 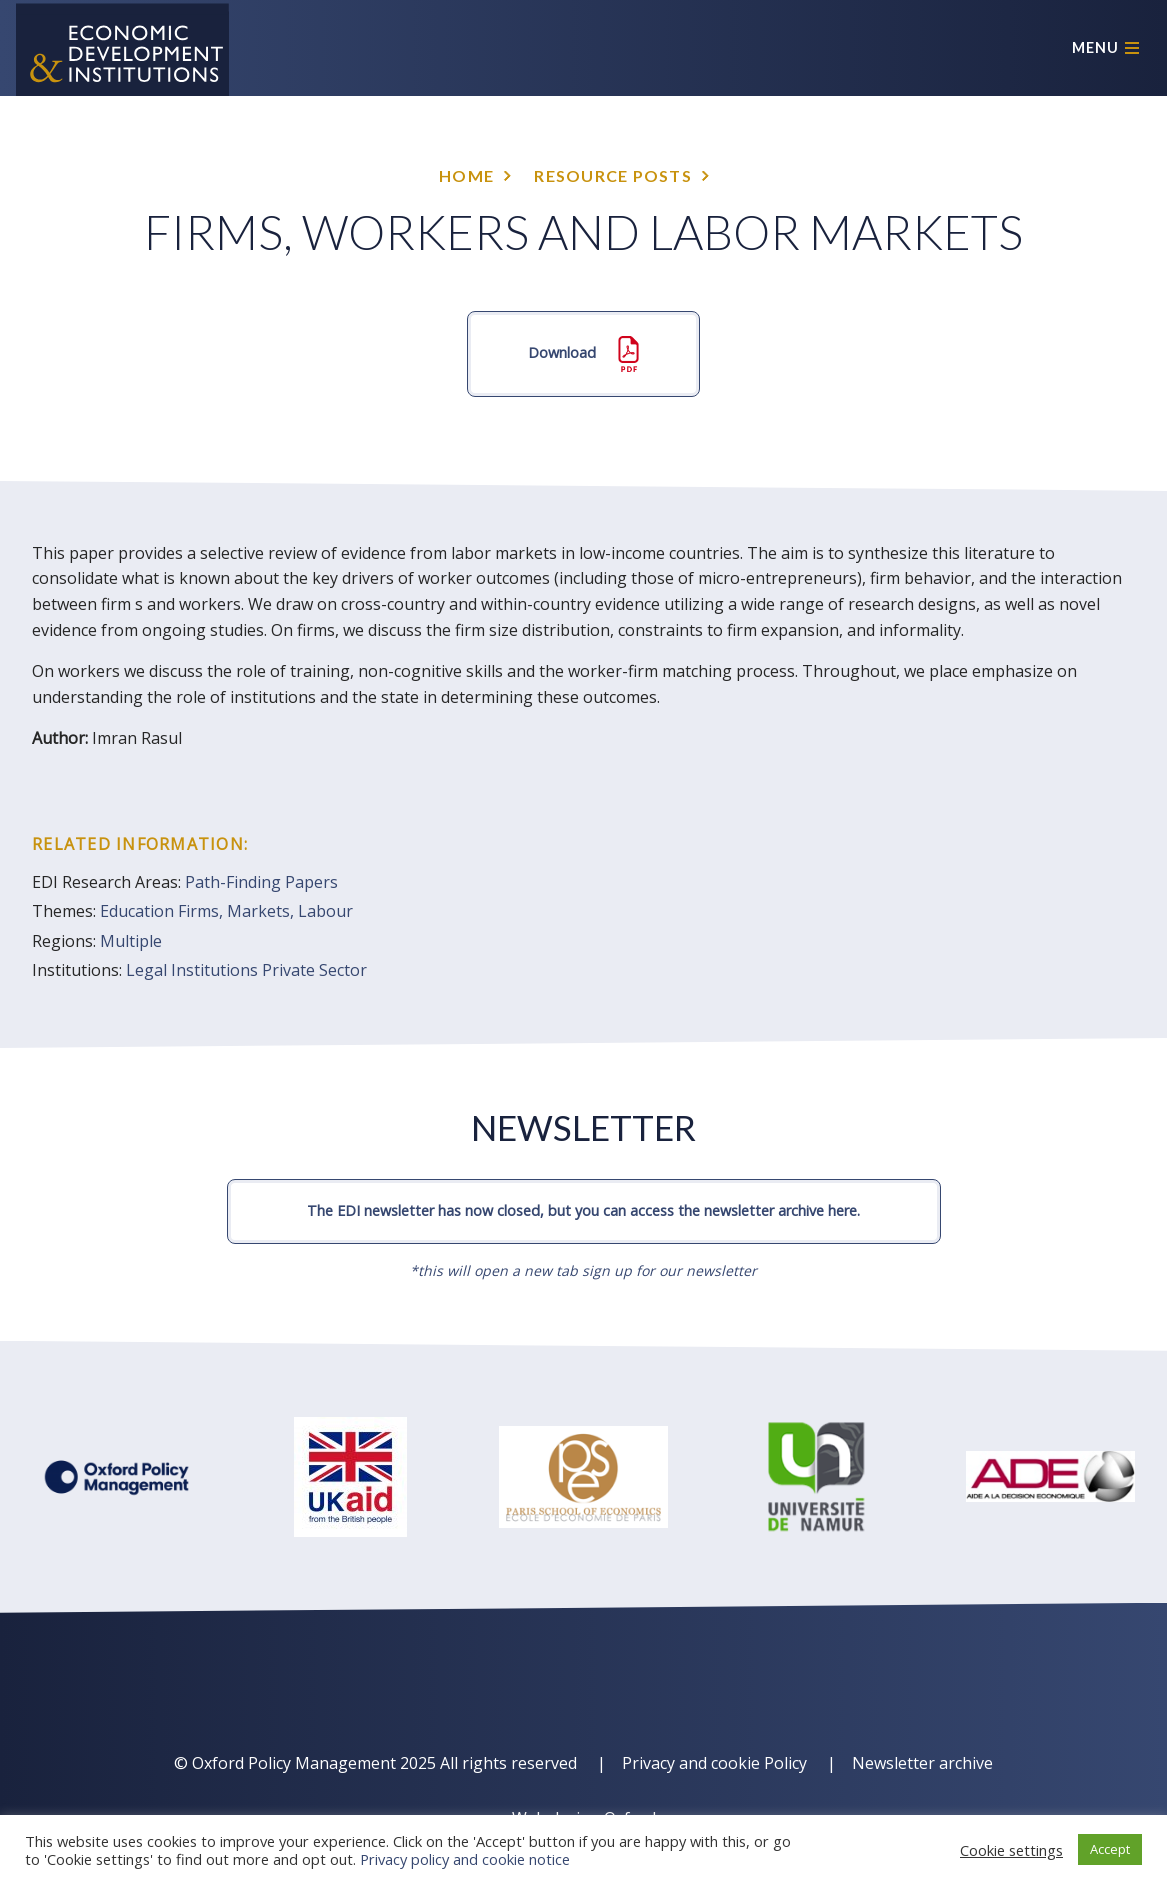 What do you see at coordinates (714, 1763) in the screenshot?
I see `Privacy and cookie Policy` at bounding box center [714, 1763].